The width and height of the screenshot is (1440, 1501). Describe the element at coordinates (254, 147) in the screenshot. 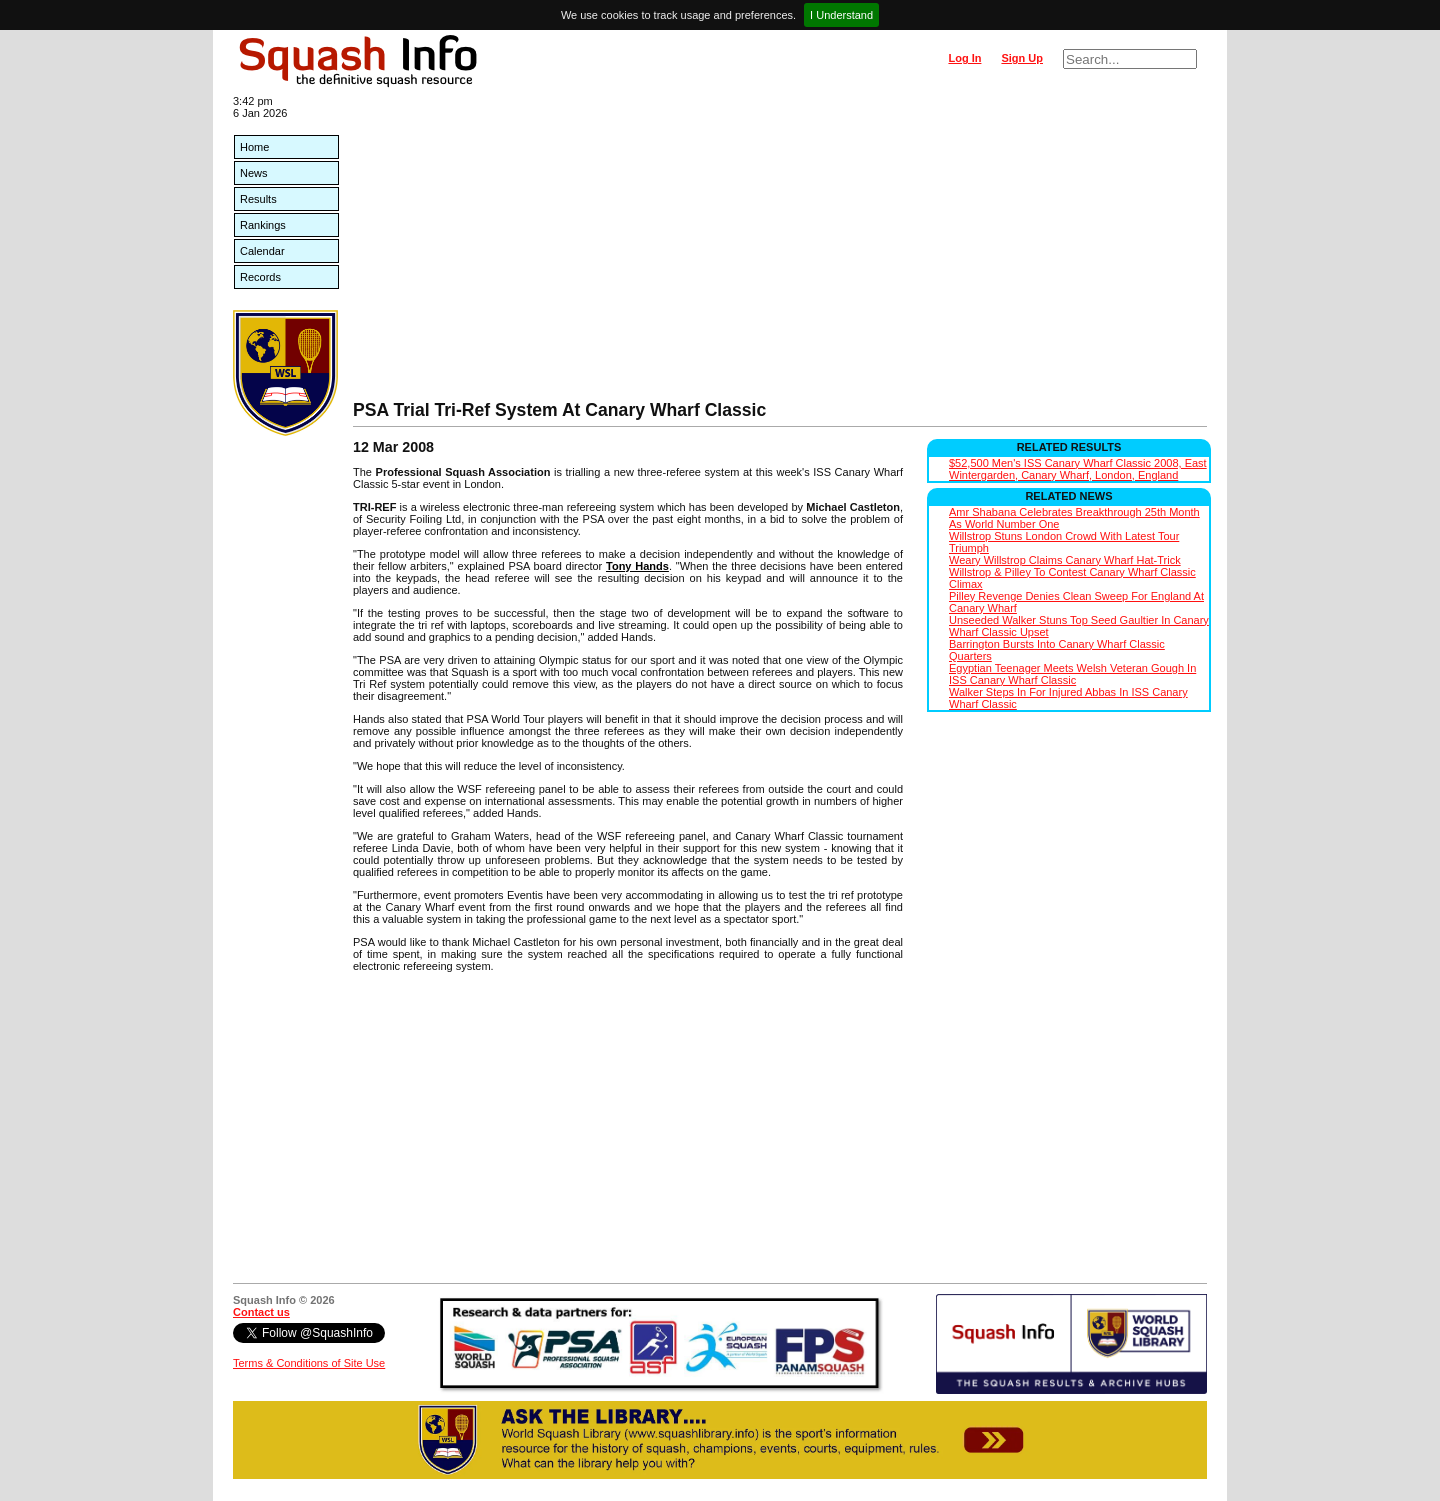

I see `Home` at that location.